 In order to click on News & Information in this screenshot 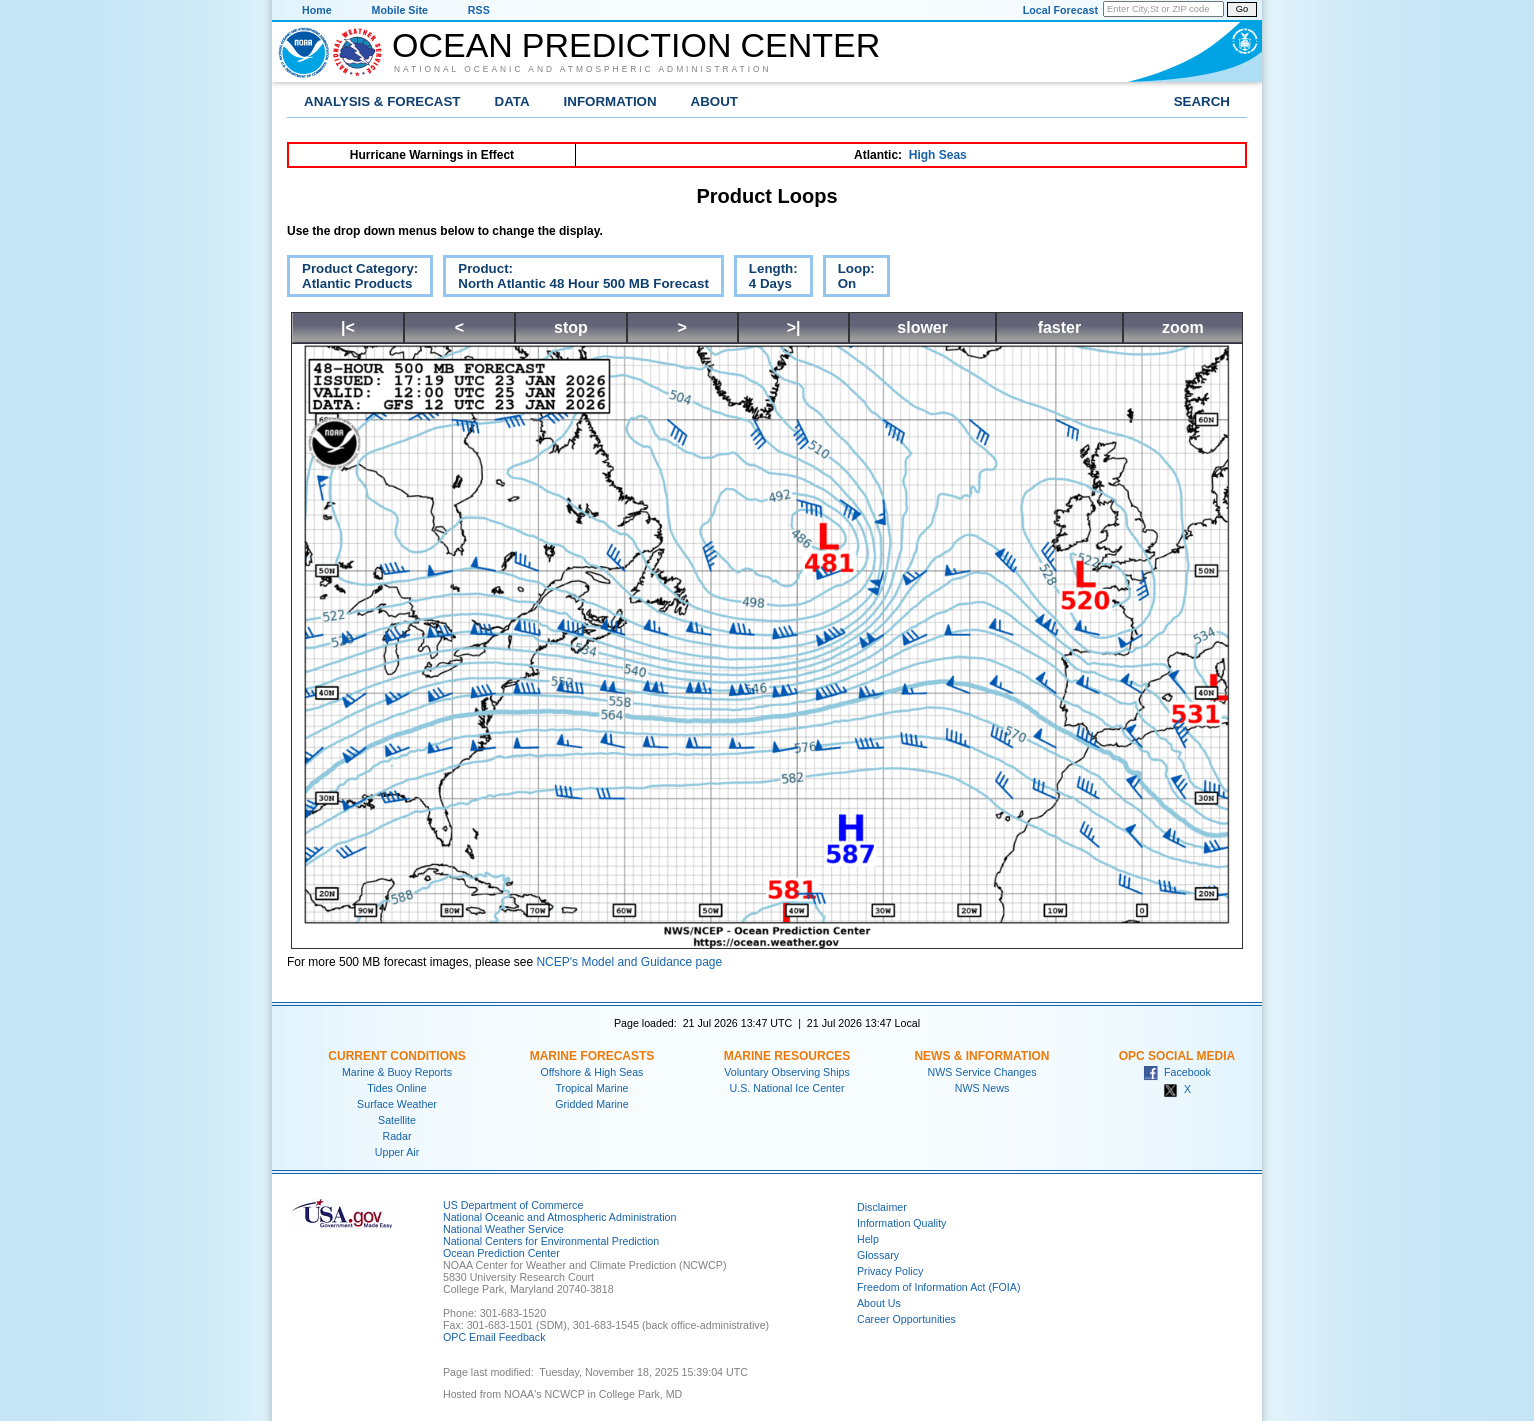, I will do `click(981, 1056)`.